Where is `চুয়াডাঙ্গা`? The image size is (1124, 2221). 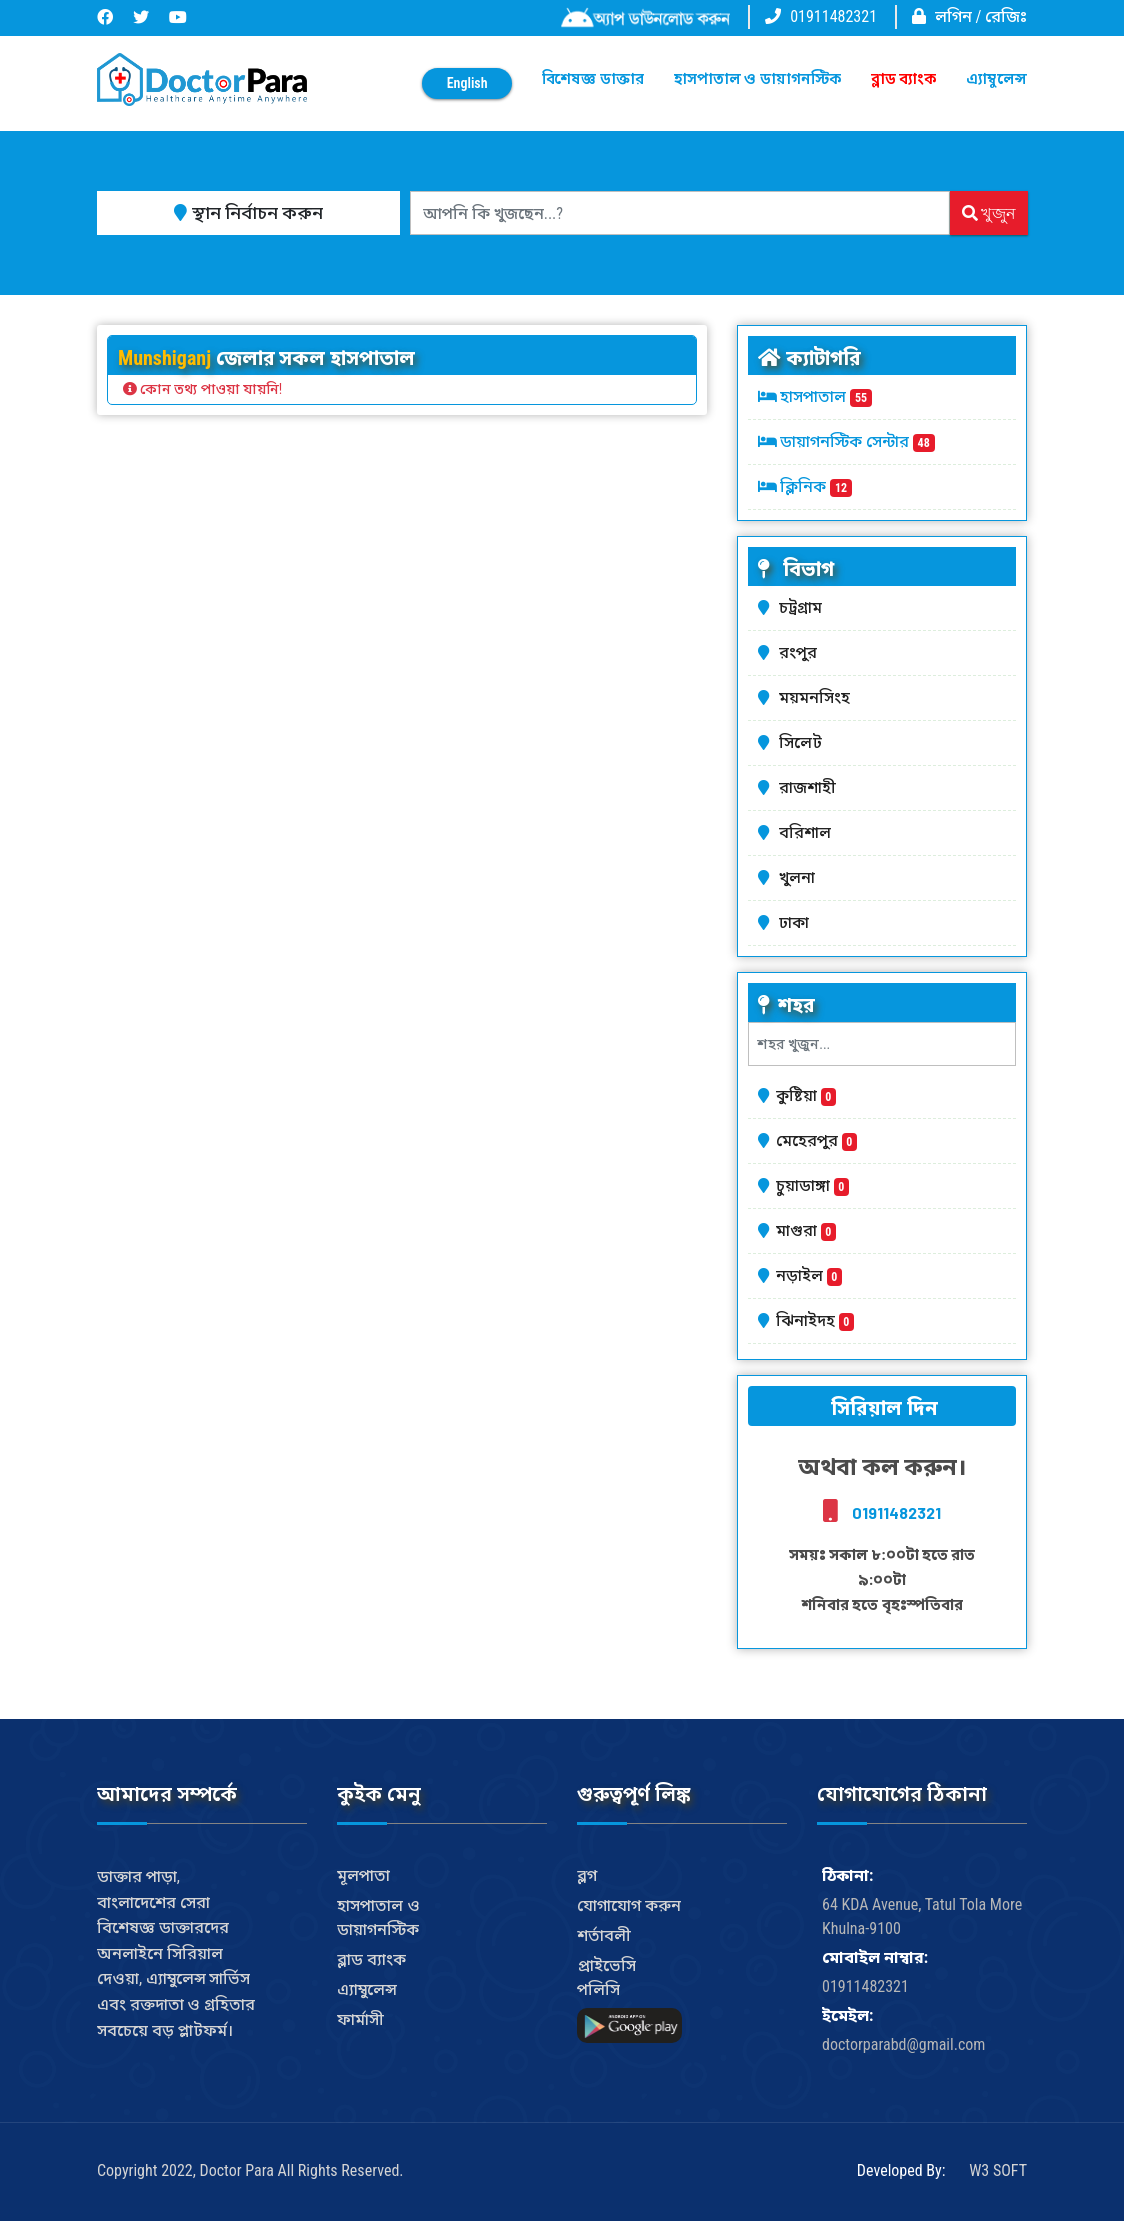
চুয়াডাঙ্গা is located at coordinates (812, 1185).